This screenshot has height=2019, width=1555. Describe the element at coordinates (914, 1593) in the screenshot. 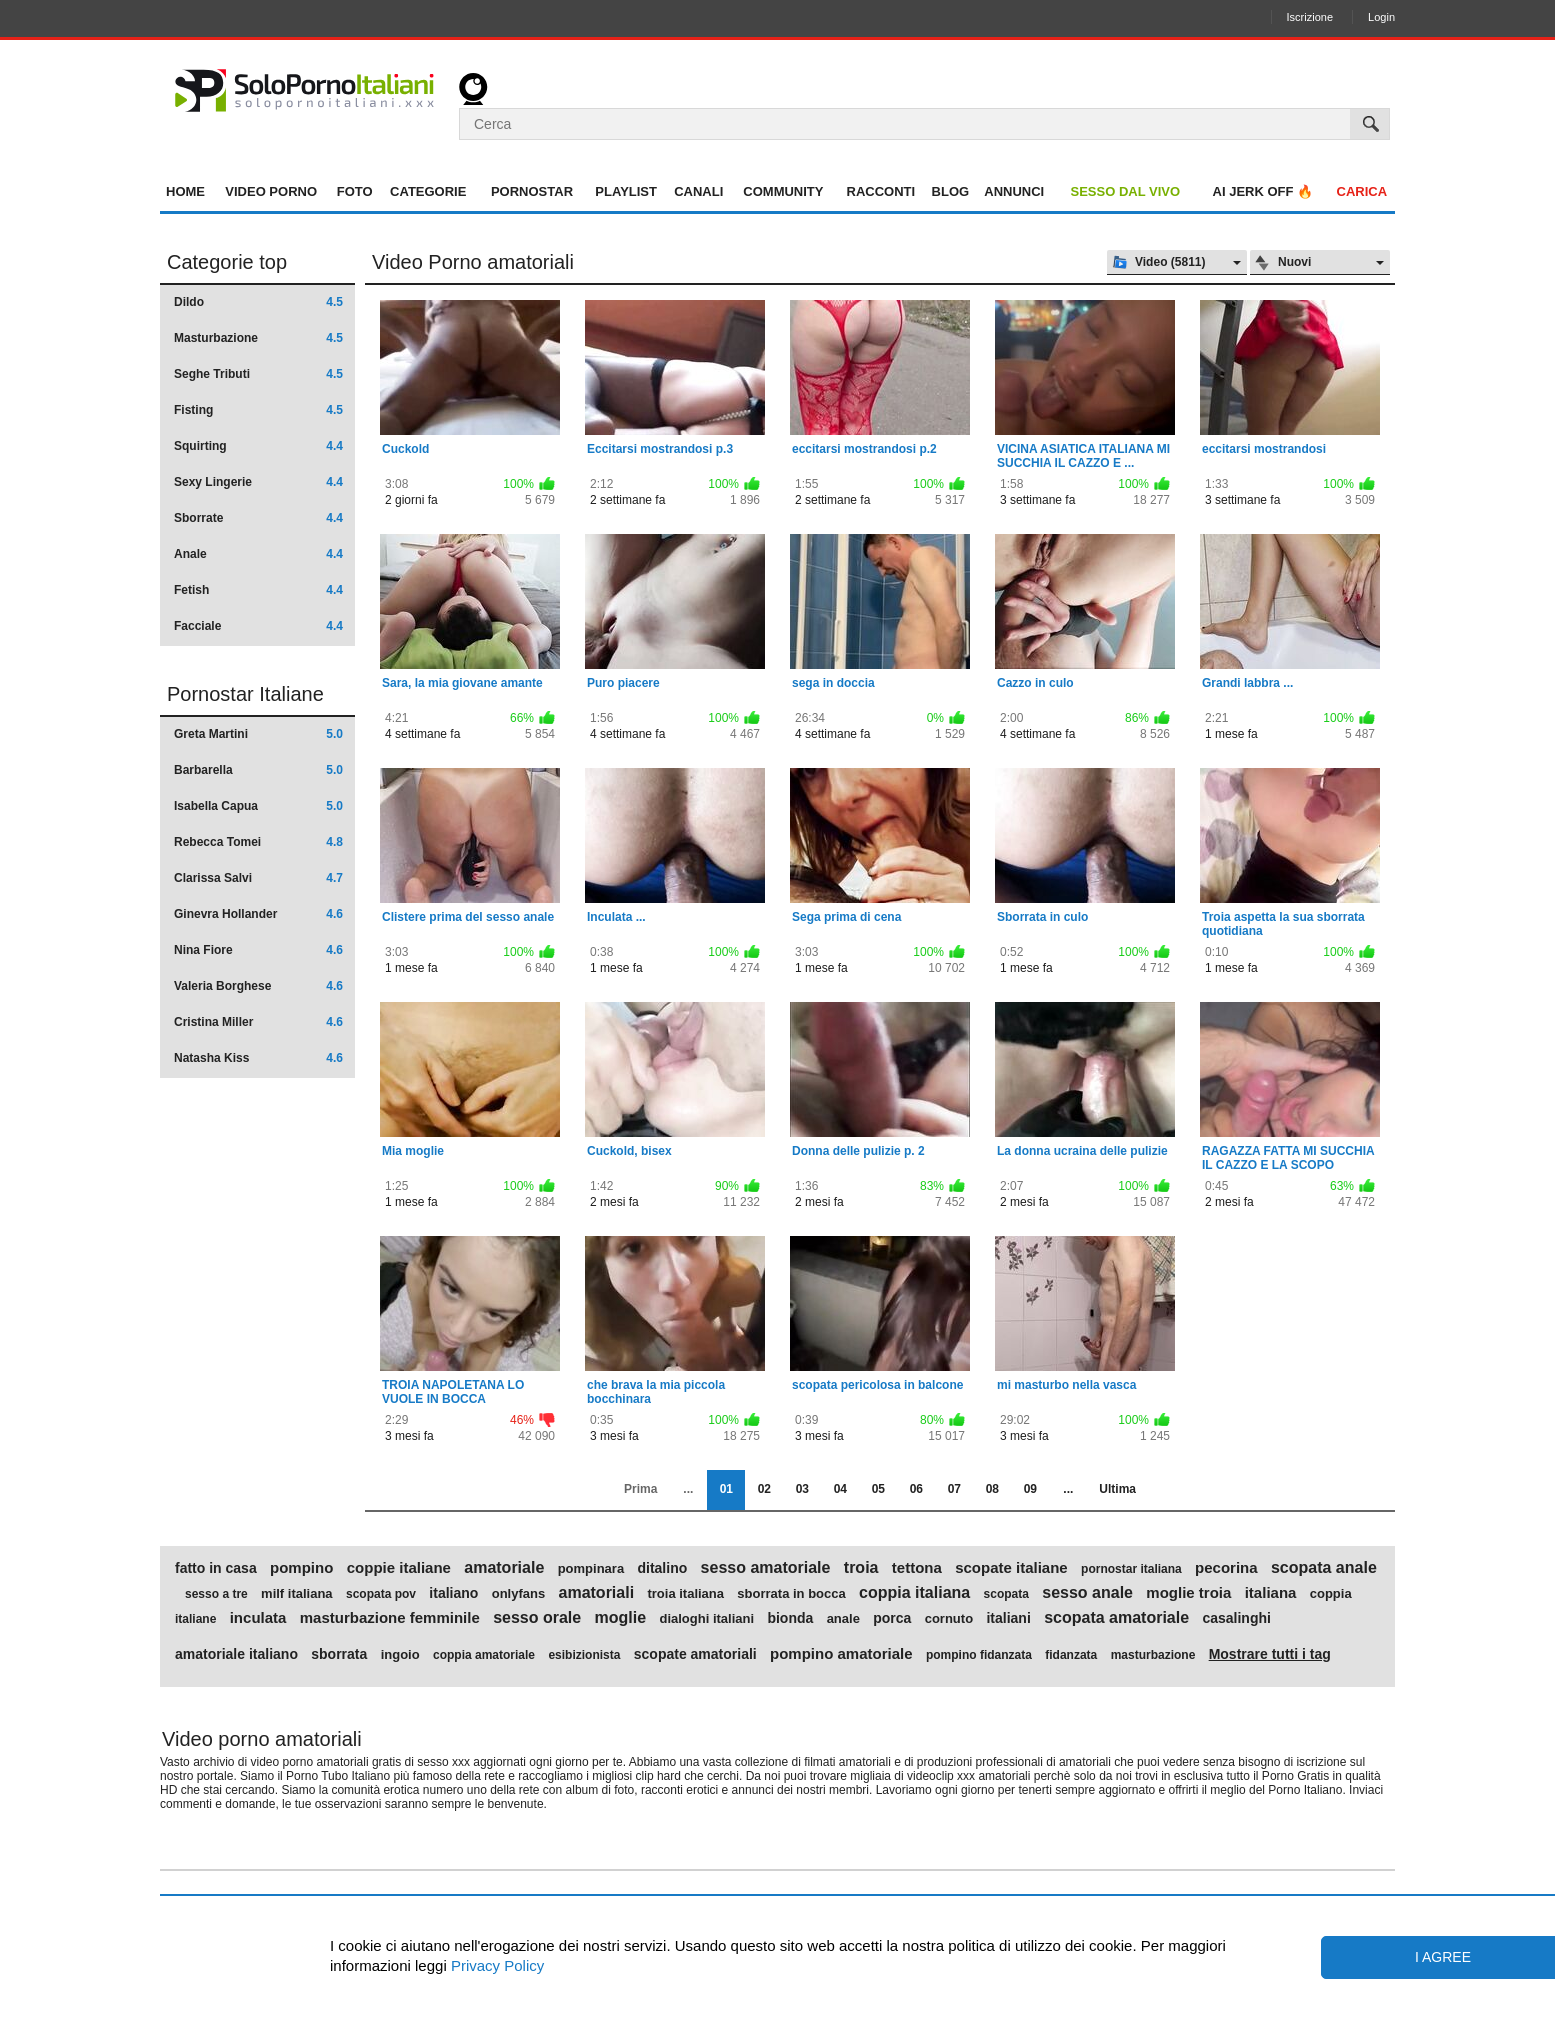

I see `coppia italiana` at that location.